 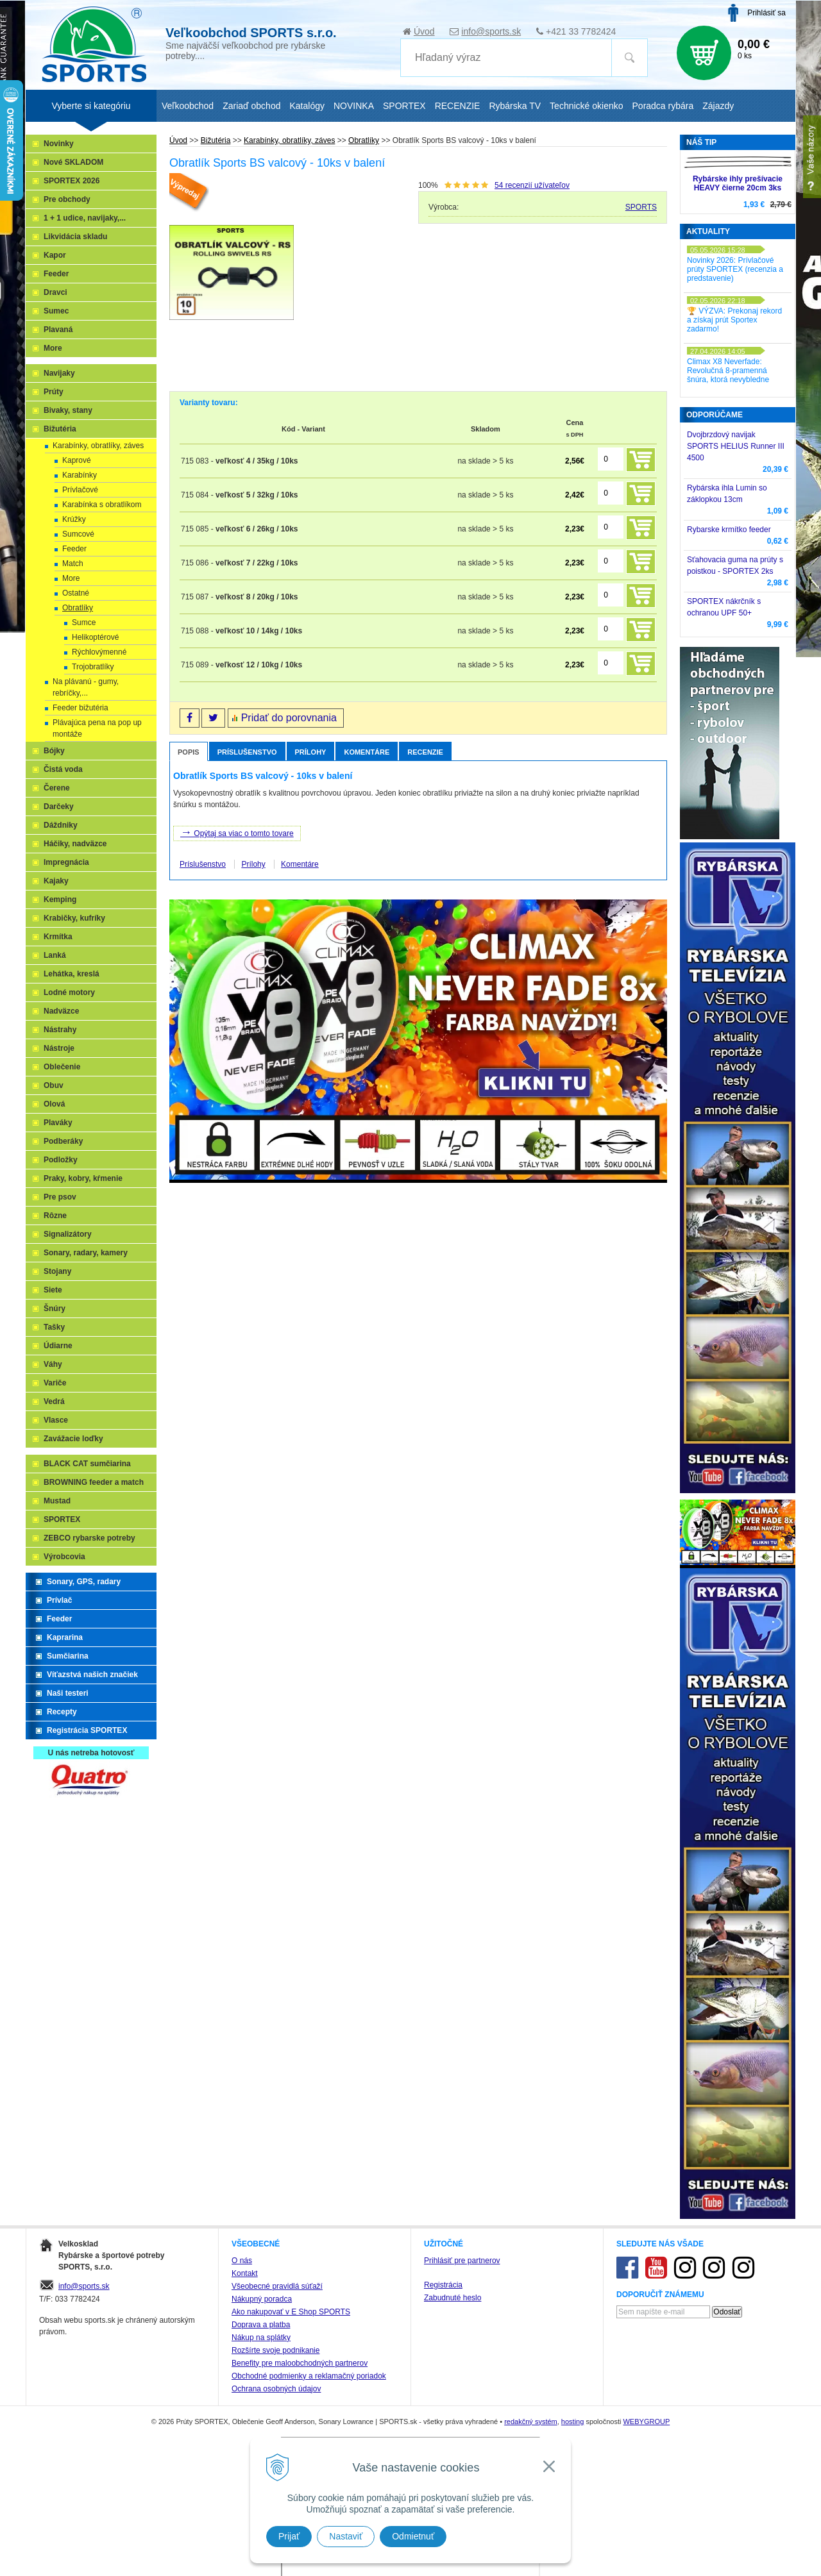 I want to click on Nákupný poradca, so click(x=262, y=2299).